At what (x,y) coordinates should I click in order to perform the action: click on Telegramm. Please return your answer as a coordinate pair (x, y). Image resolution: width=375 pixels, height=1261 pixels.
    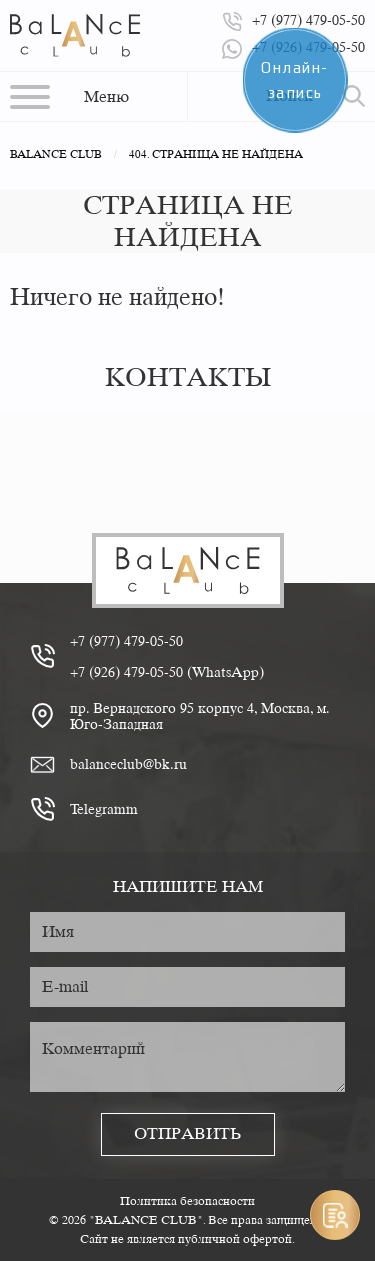
    Looking at the image, I should click on (104, 809).